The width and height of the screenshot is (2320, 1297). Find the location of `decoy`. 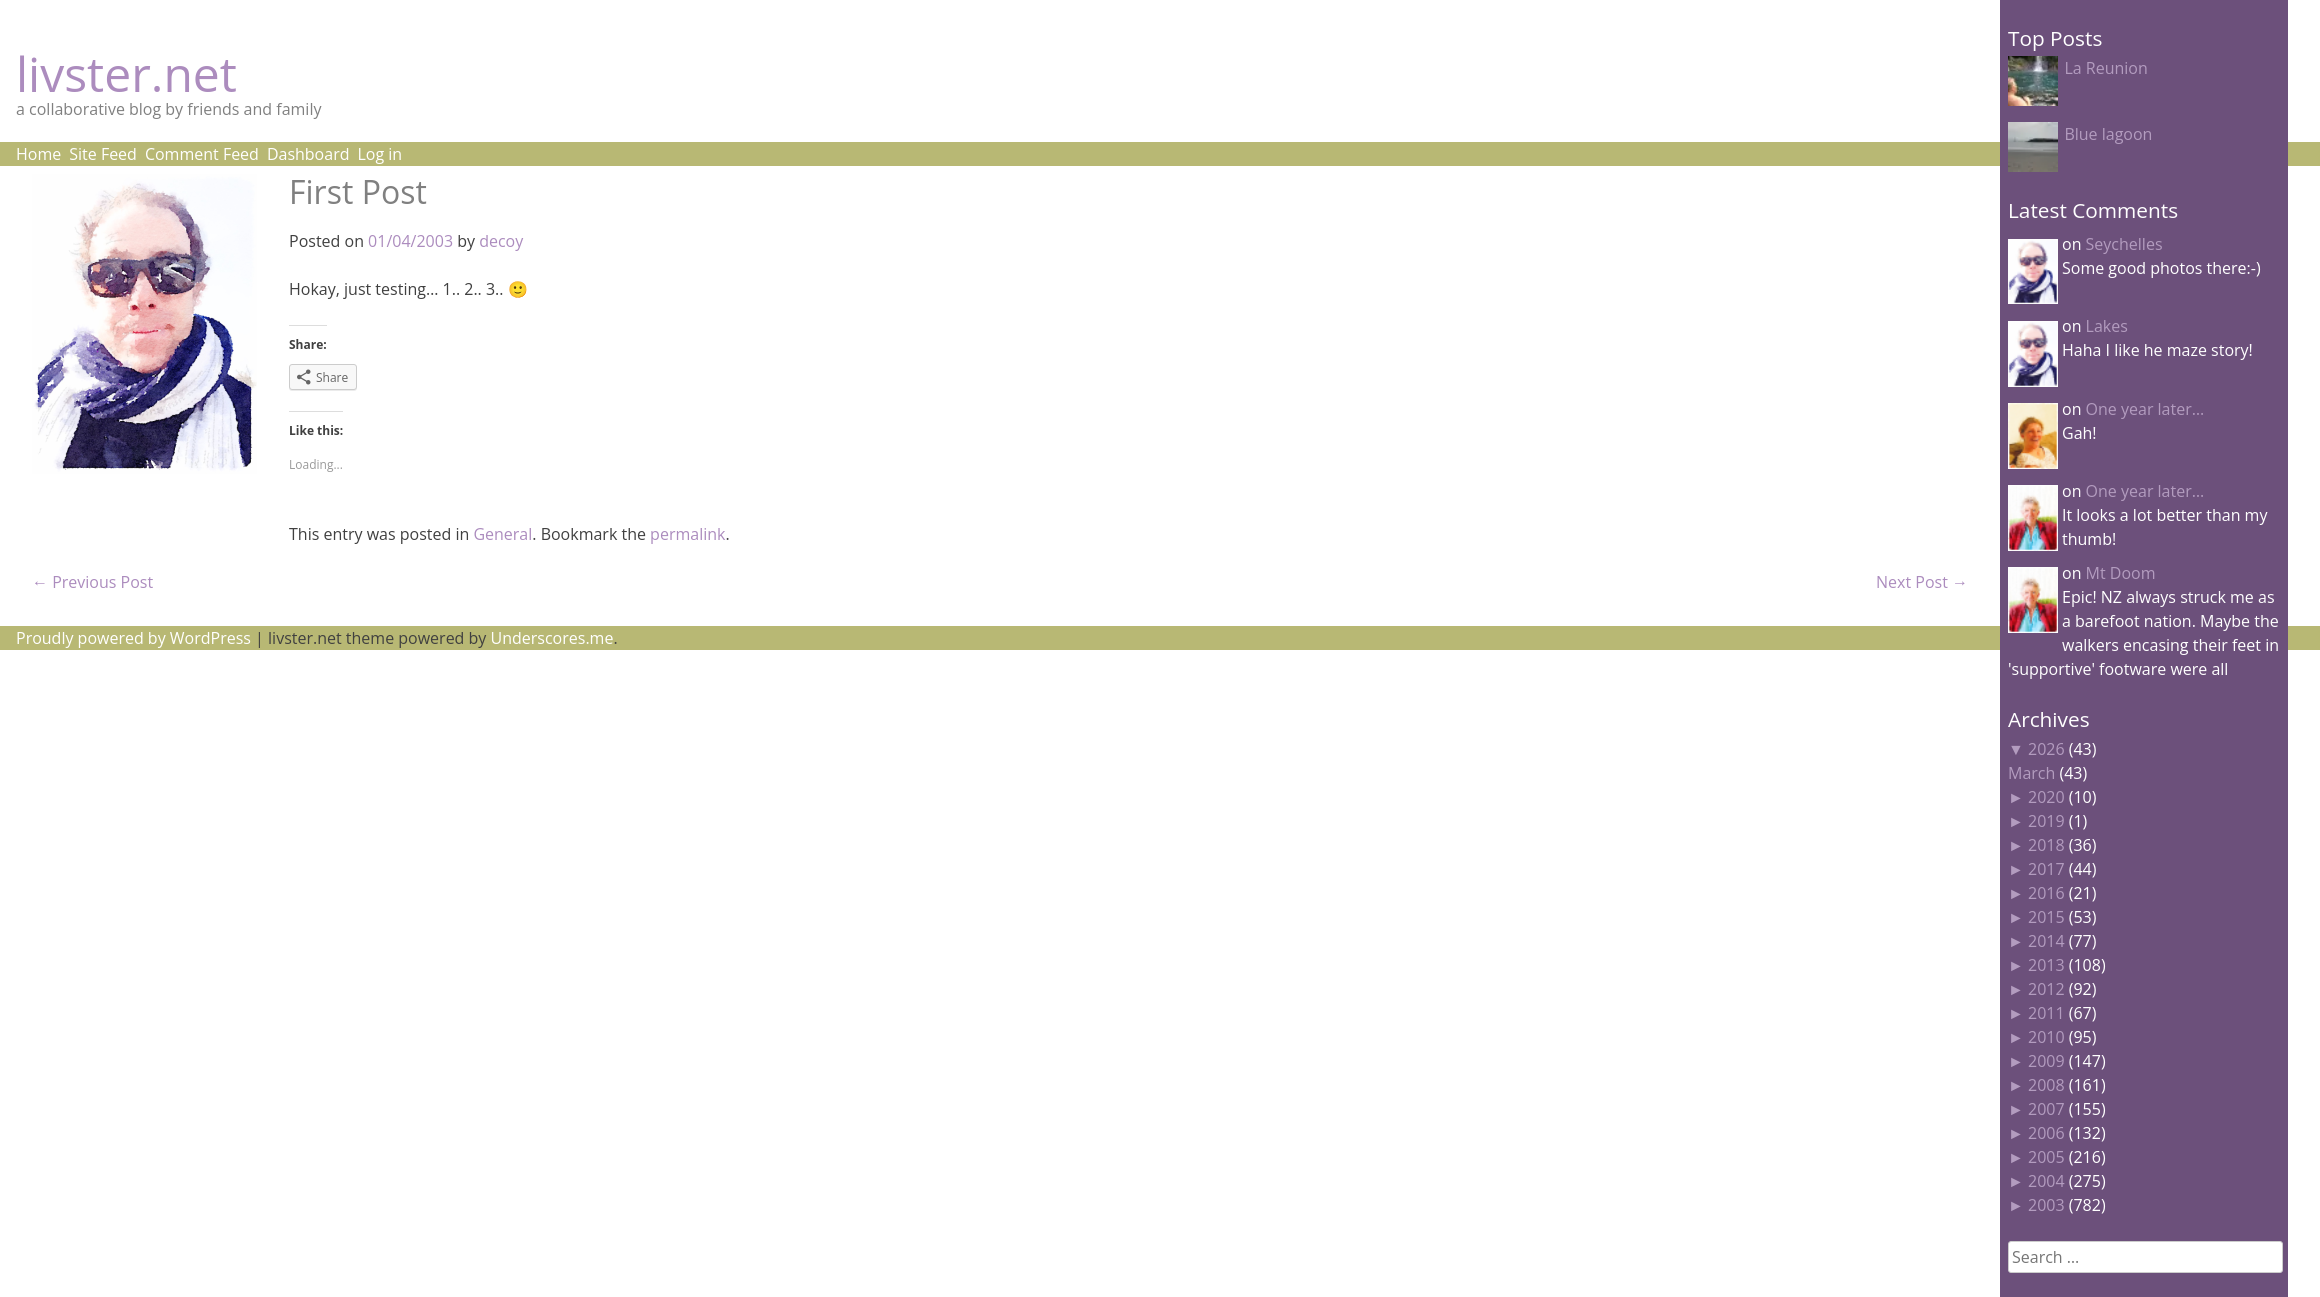

decoy is located at coordinates (501, 241).